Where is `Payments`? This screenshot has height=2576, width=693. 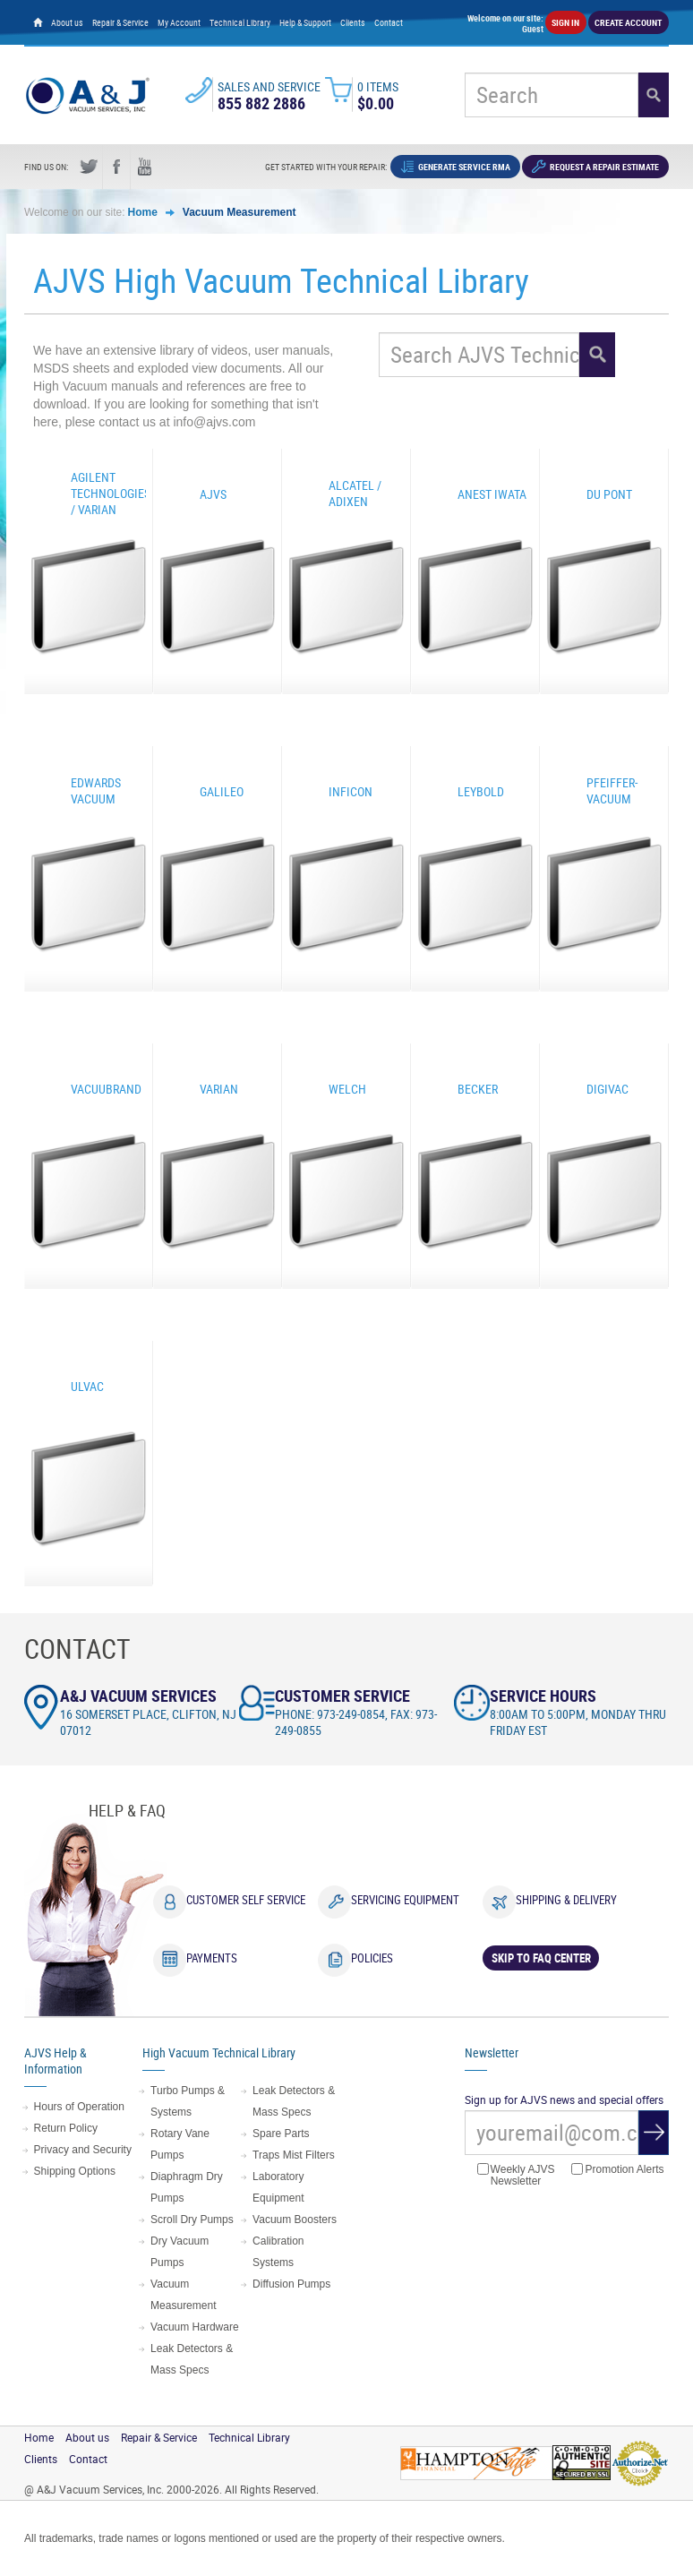
Payments is located at coordinates (211, 1958).